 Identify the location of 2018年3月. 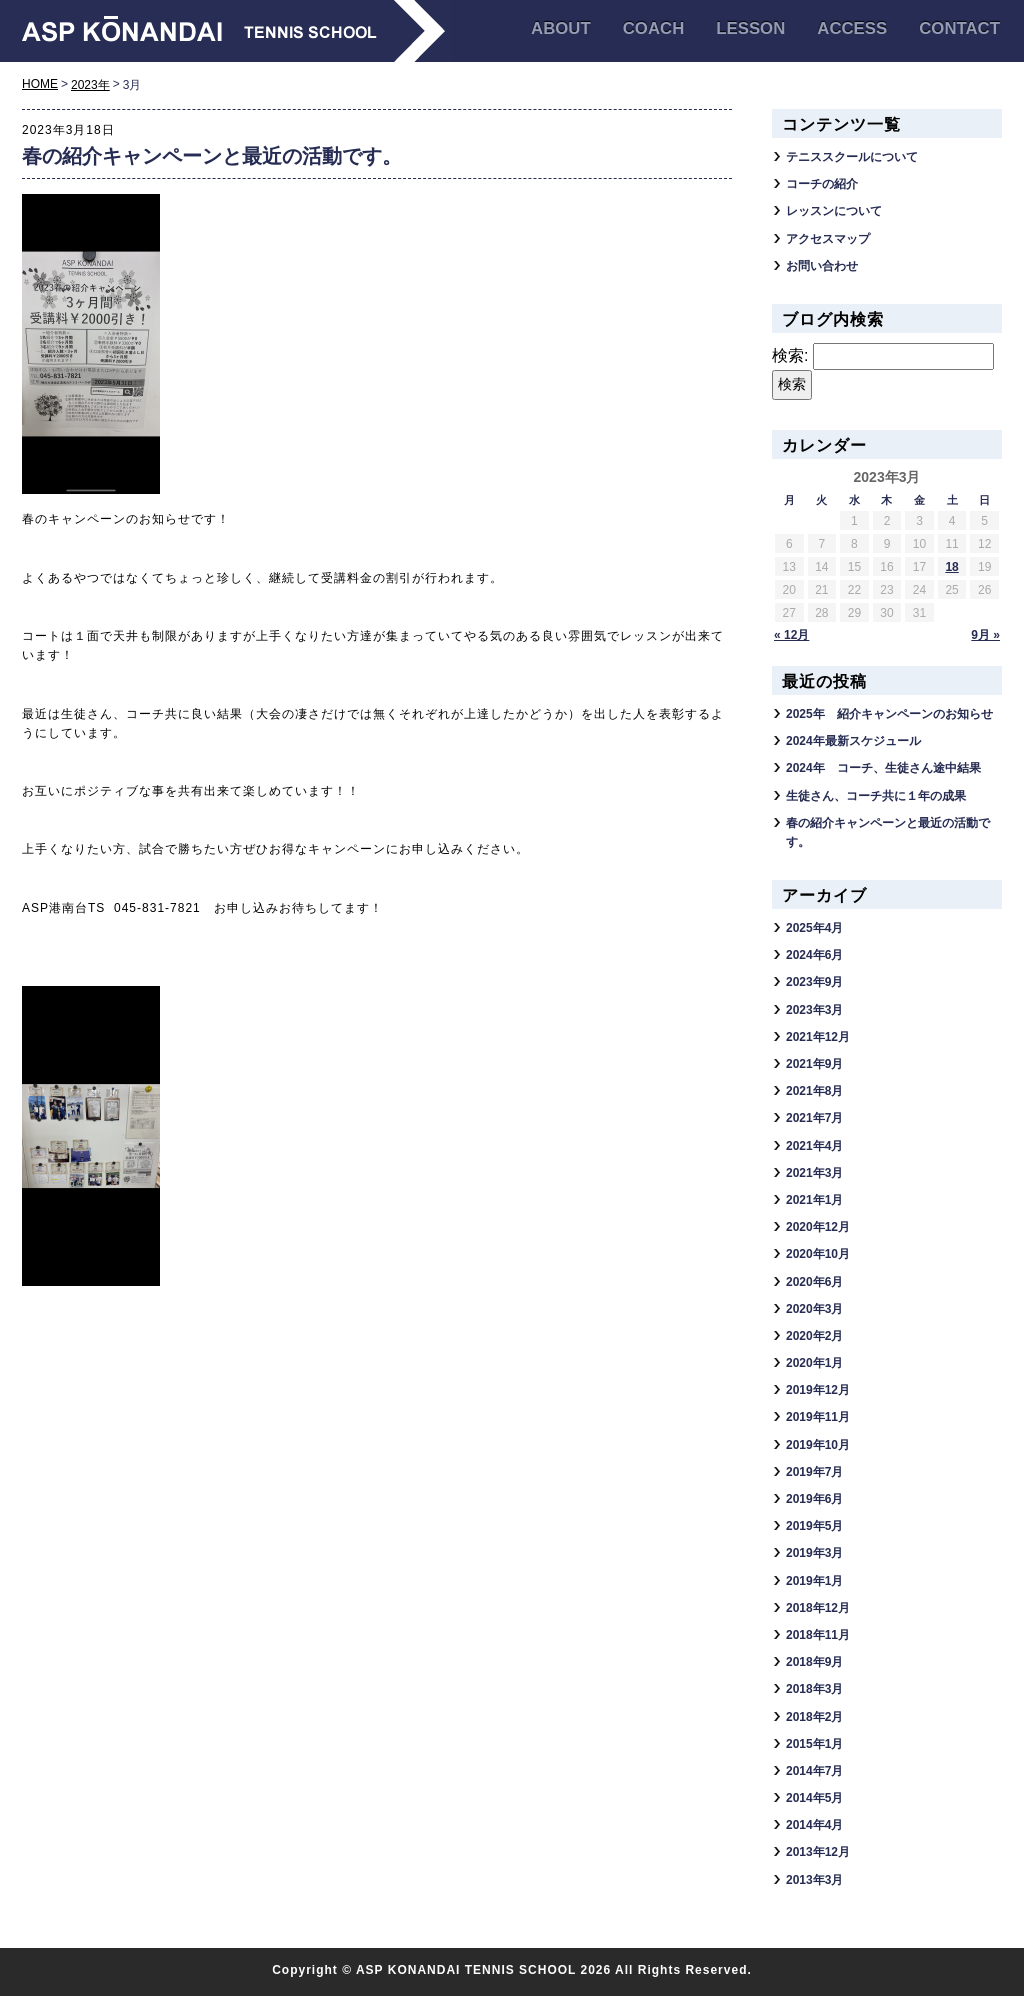
(814, 1689).